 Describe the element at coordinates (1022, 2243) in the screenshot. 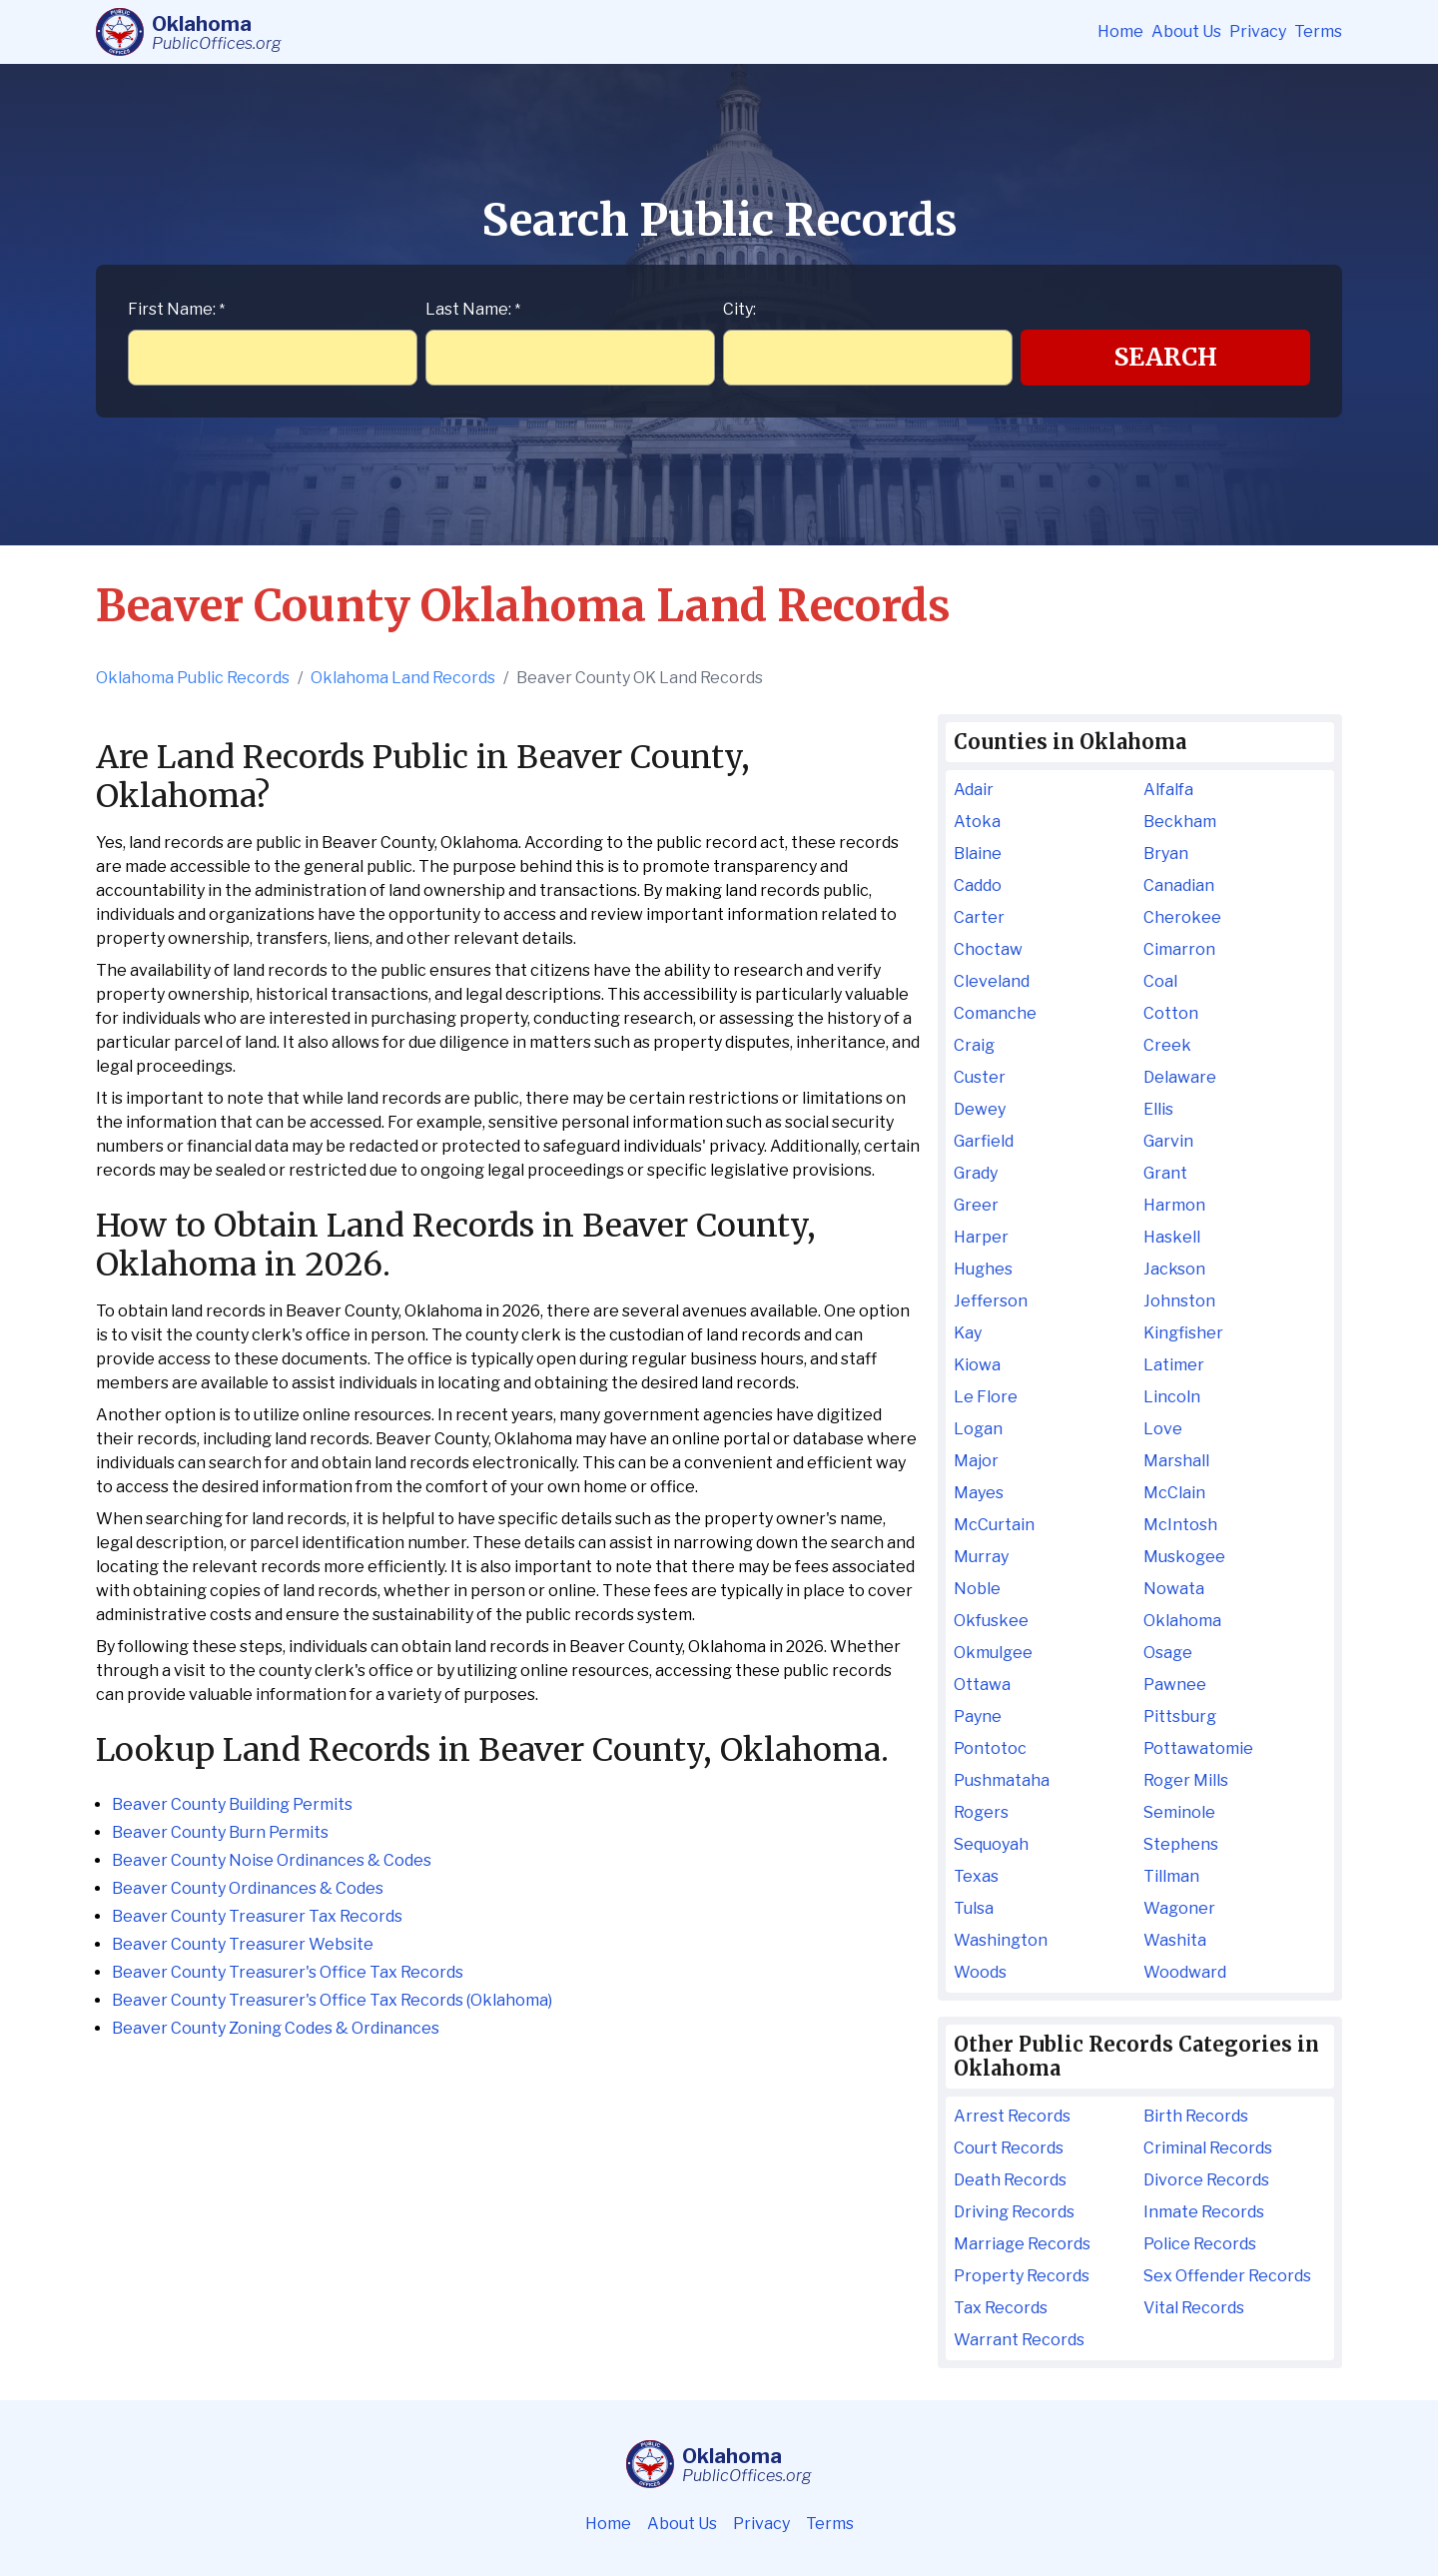

I see `Marriage Records` at that location.